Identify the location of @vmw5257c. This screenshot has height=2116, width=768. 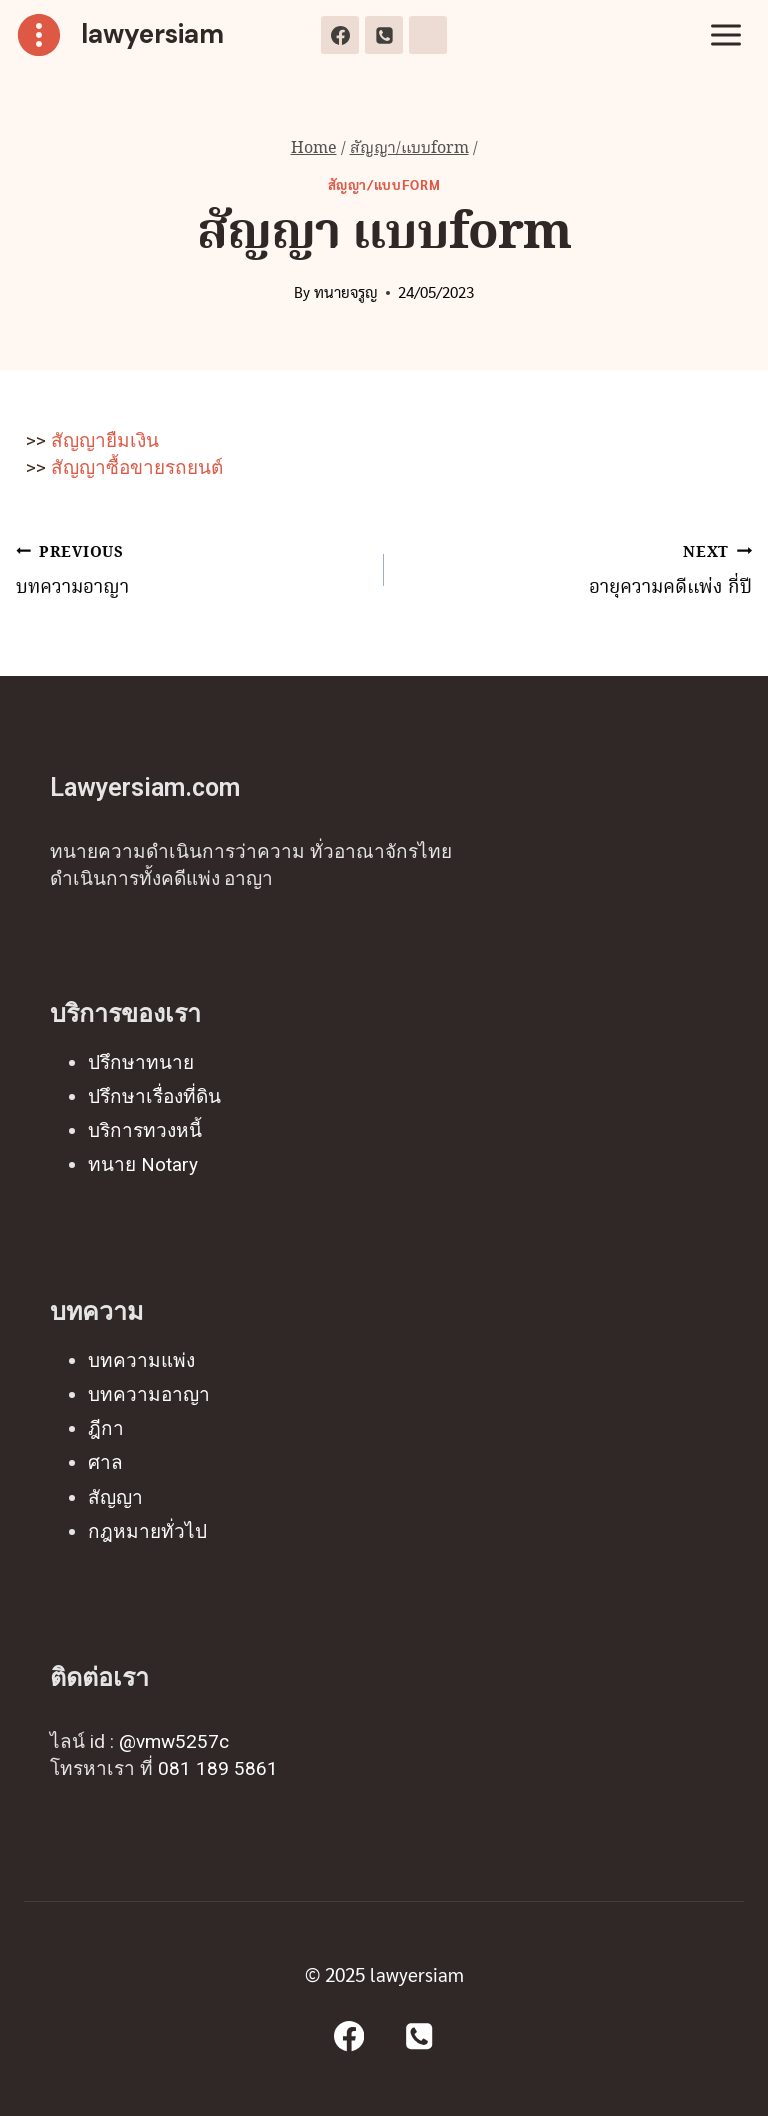
(174, 1741).